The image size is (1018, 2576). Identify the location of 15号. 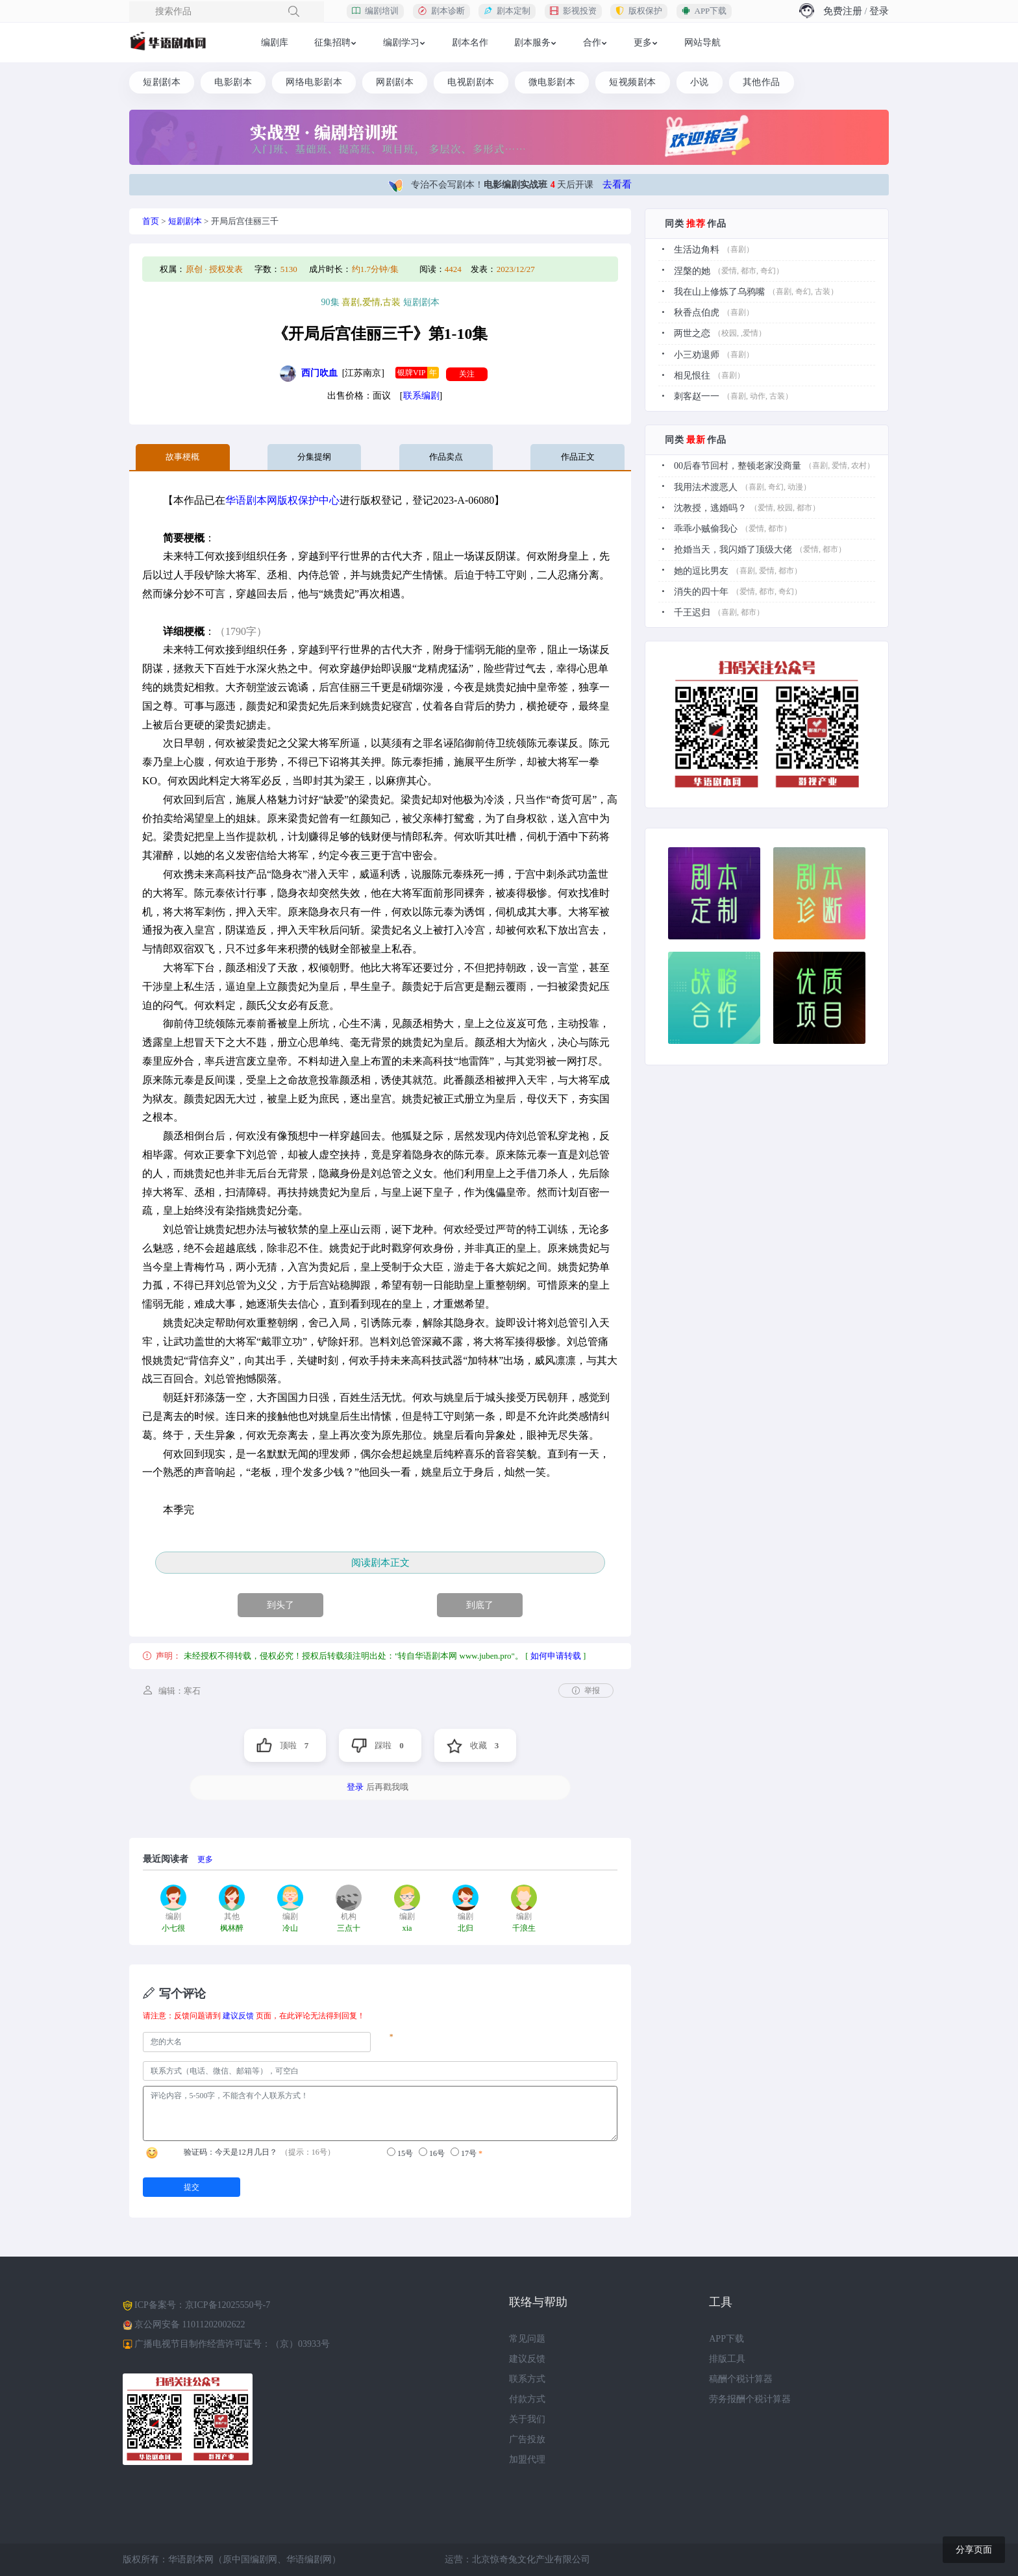
(400, 2152).